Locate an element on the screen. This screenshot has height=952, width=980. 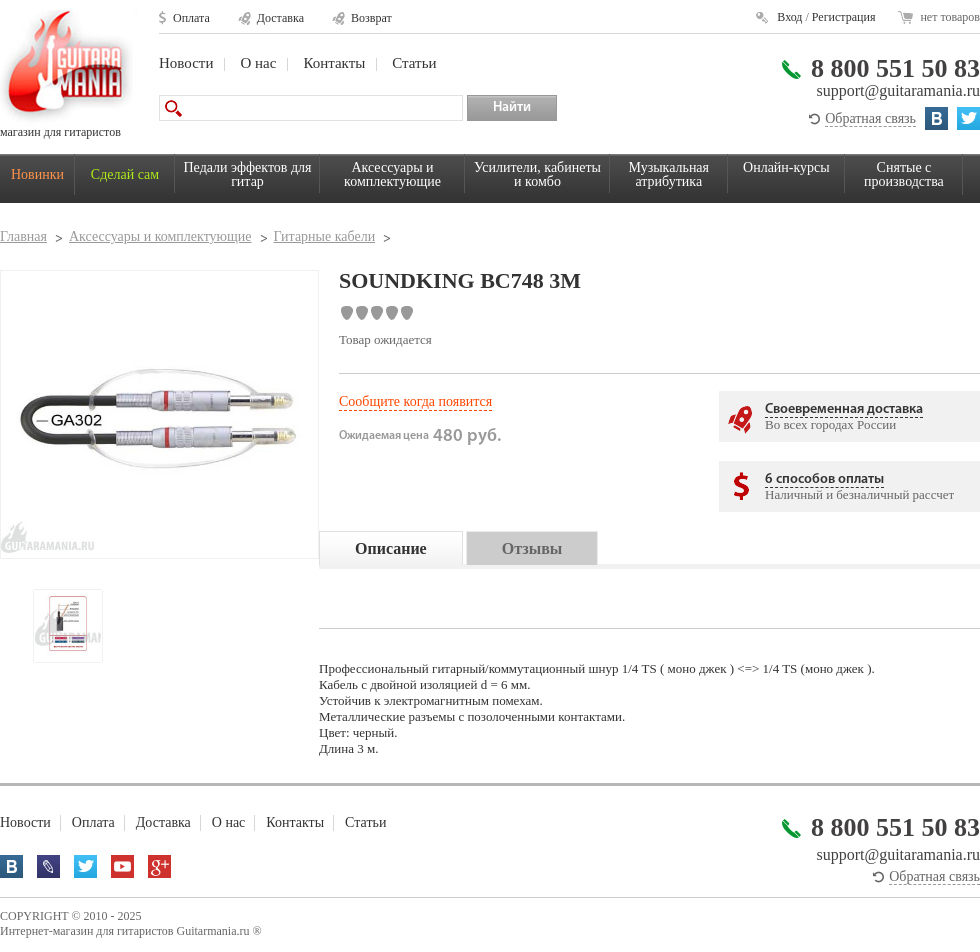
Новинки is located at coordinates (37, 174).